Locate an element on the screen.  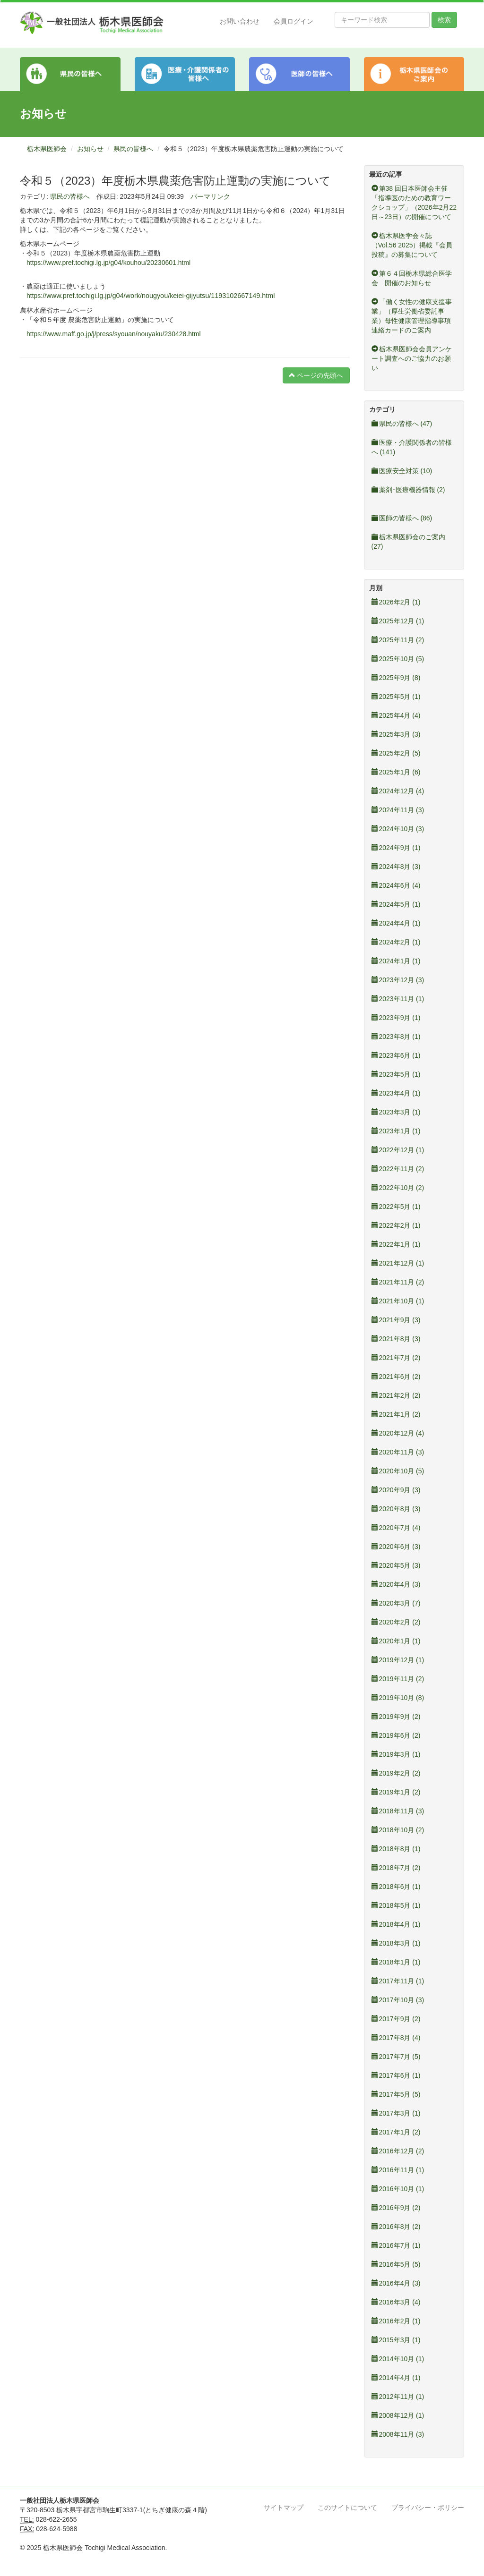
2020年6月 (3) is located at coordinates (396, 1546).